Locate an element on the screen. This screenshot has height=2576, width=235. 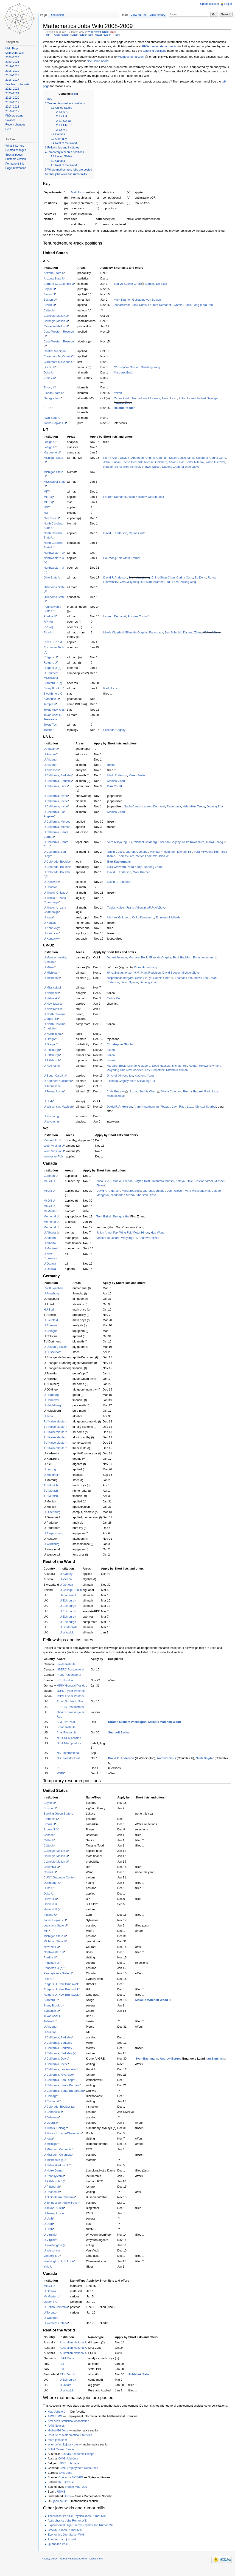
Andrew Toms is located at coordinates (140, 617).